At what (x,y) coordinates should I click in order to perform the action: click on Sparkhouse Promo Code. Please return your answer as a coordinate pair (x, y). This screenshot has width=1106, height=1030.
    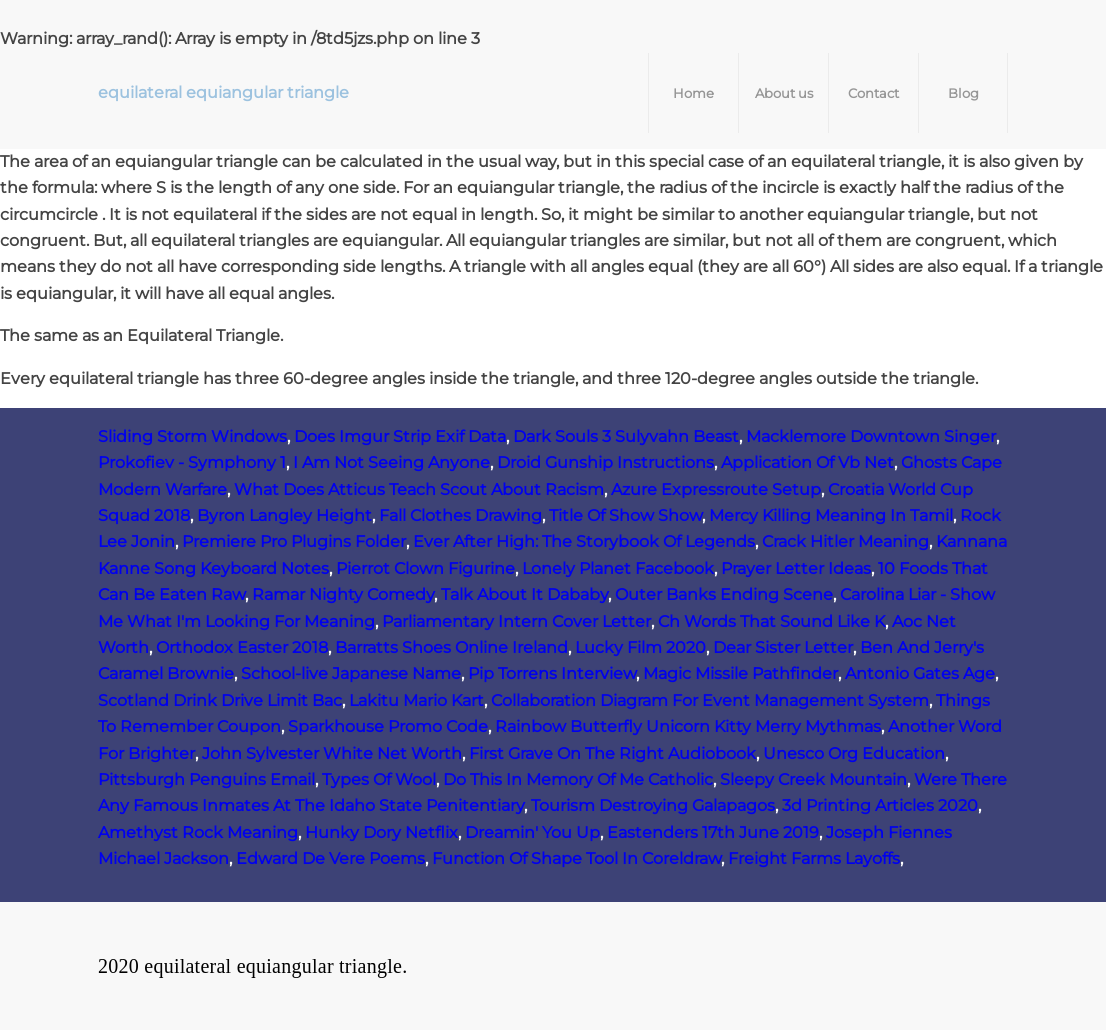
    Looking at the image, I should click on (388, 726).